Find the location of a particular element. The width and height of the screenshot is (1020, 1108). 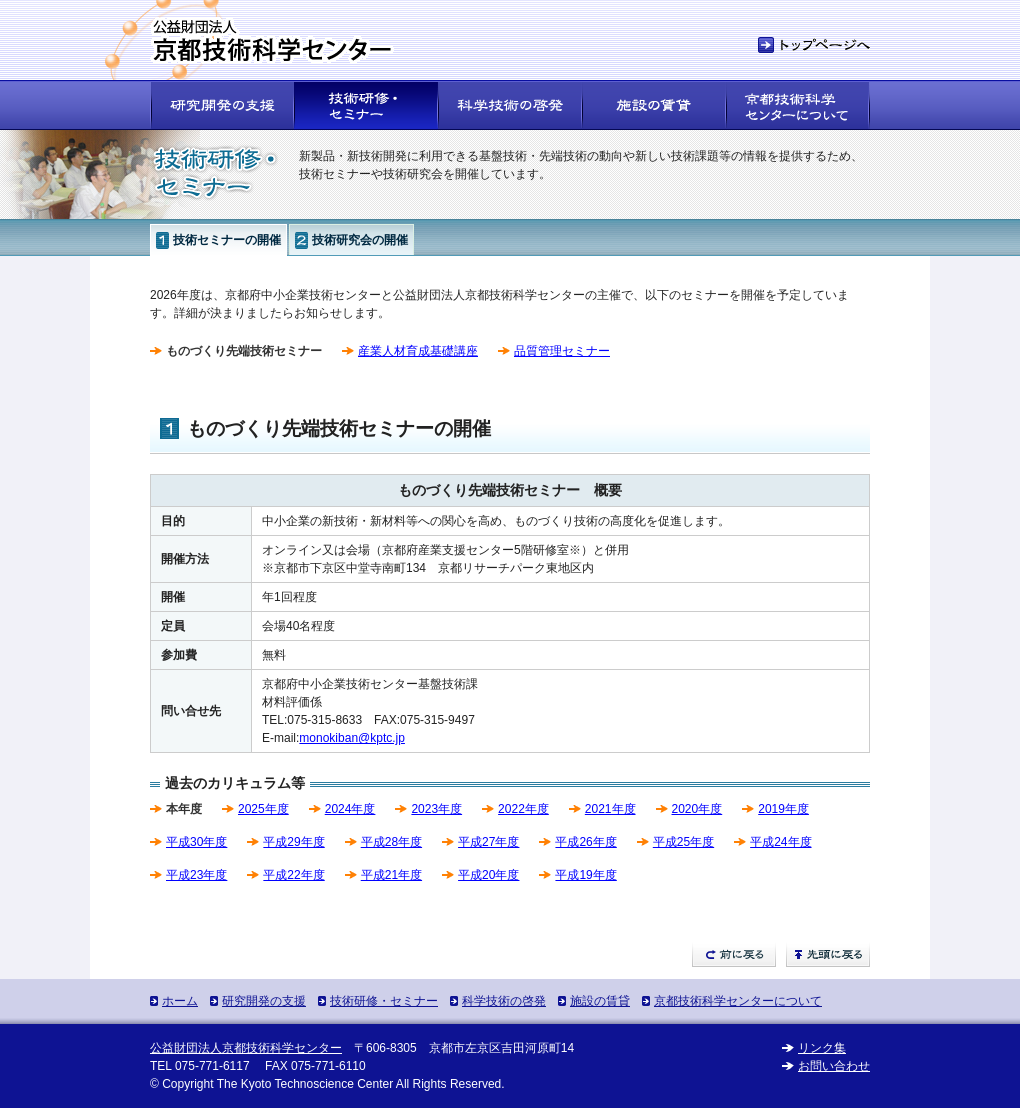

品質管理セミナー is located at coordinates (562, 351).